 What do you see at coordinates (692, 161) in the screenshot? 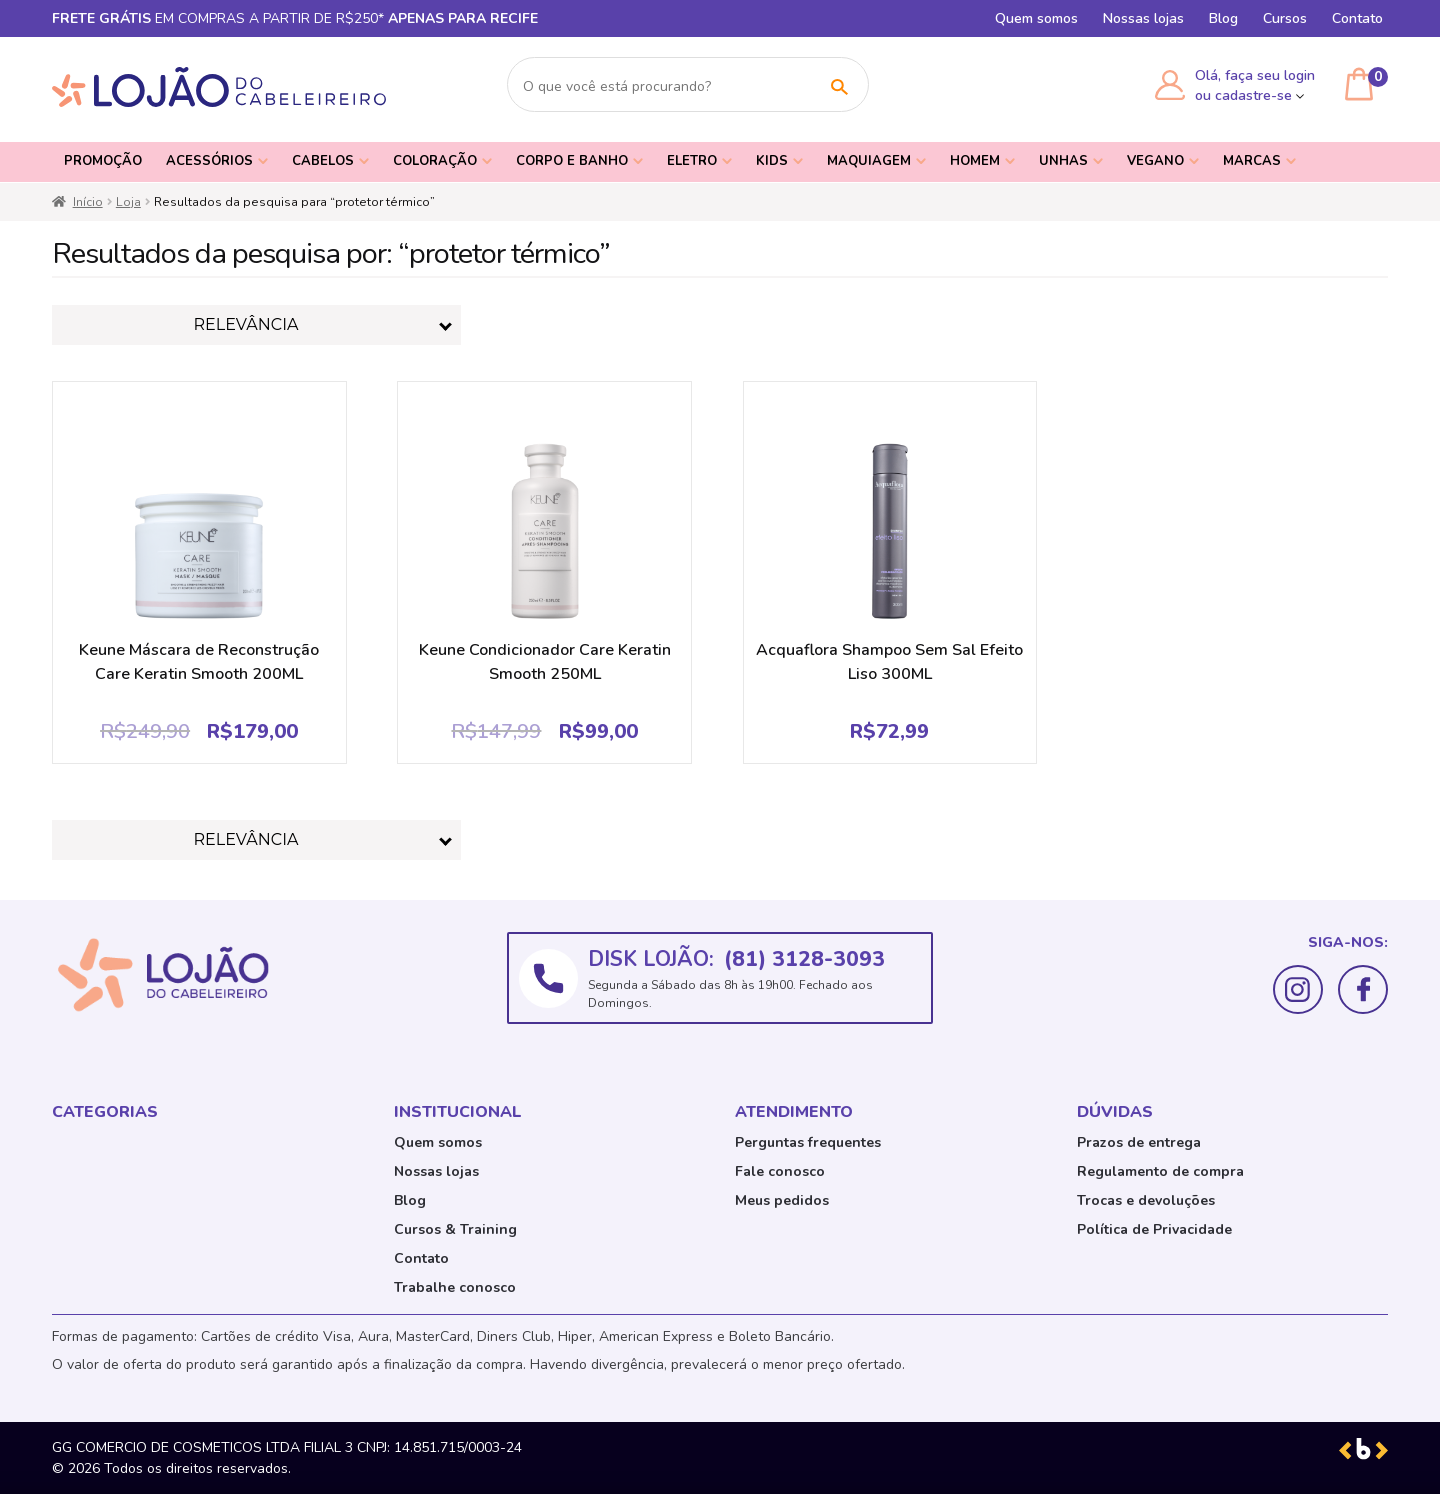
I see `Eletro` at bounding box center [692, 161].